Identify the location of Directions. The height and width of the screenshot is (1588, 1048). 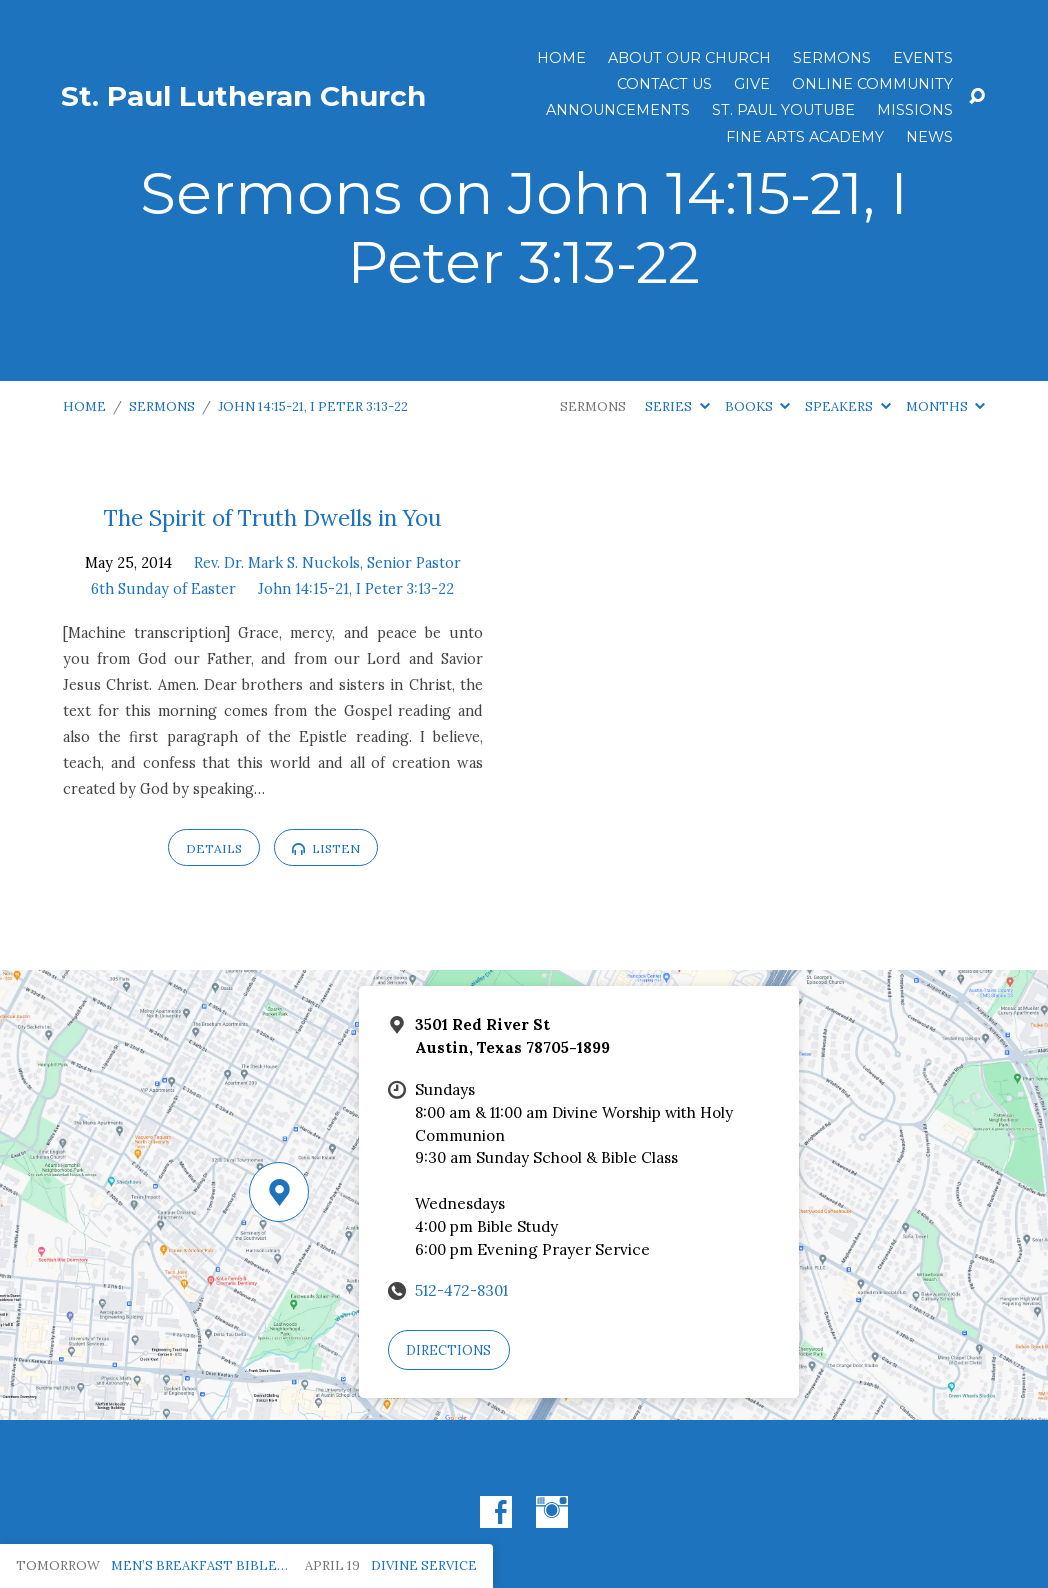
(448, 1350).